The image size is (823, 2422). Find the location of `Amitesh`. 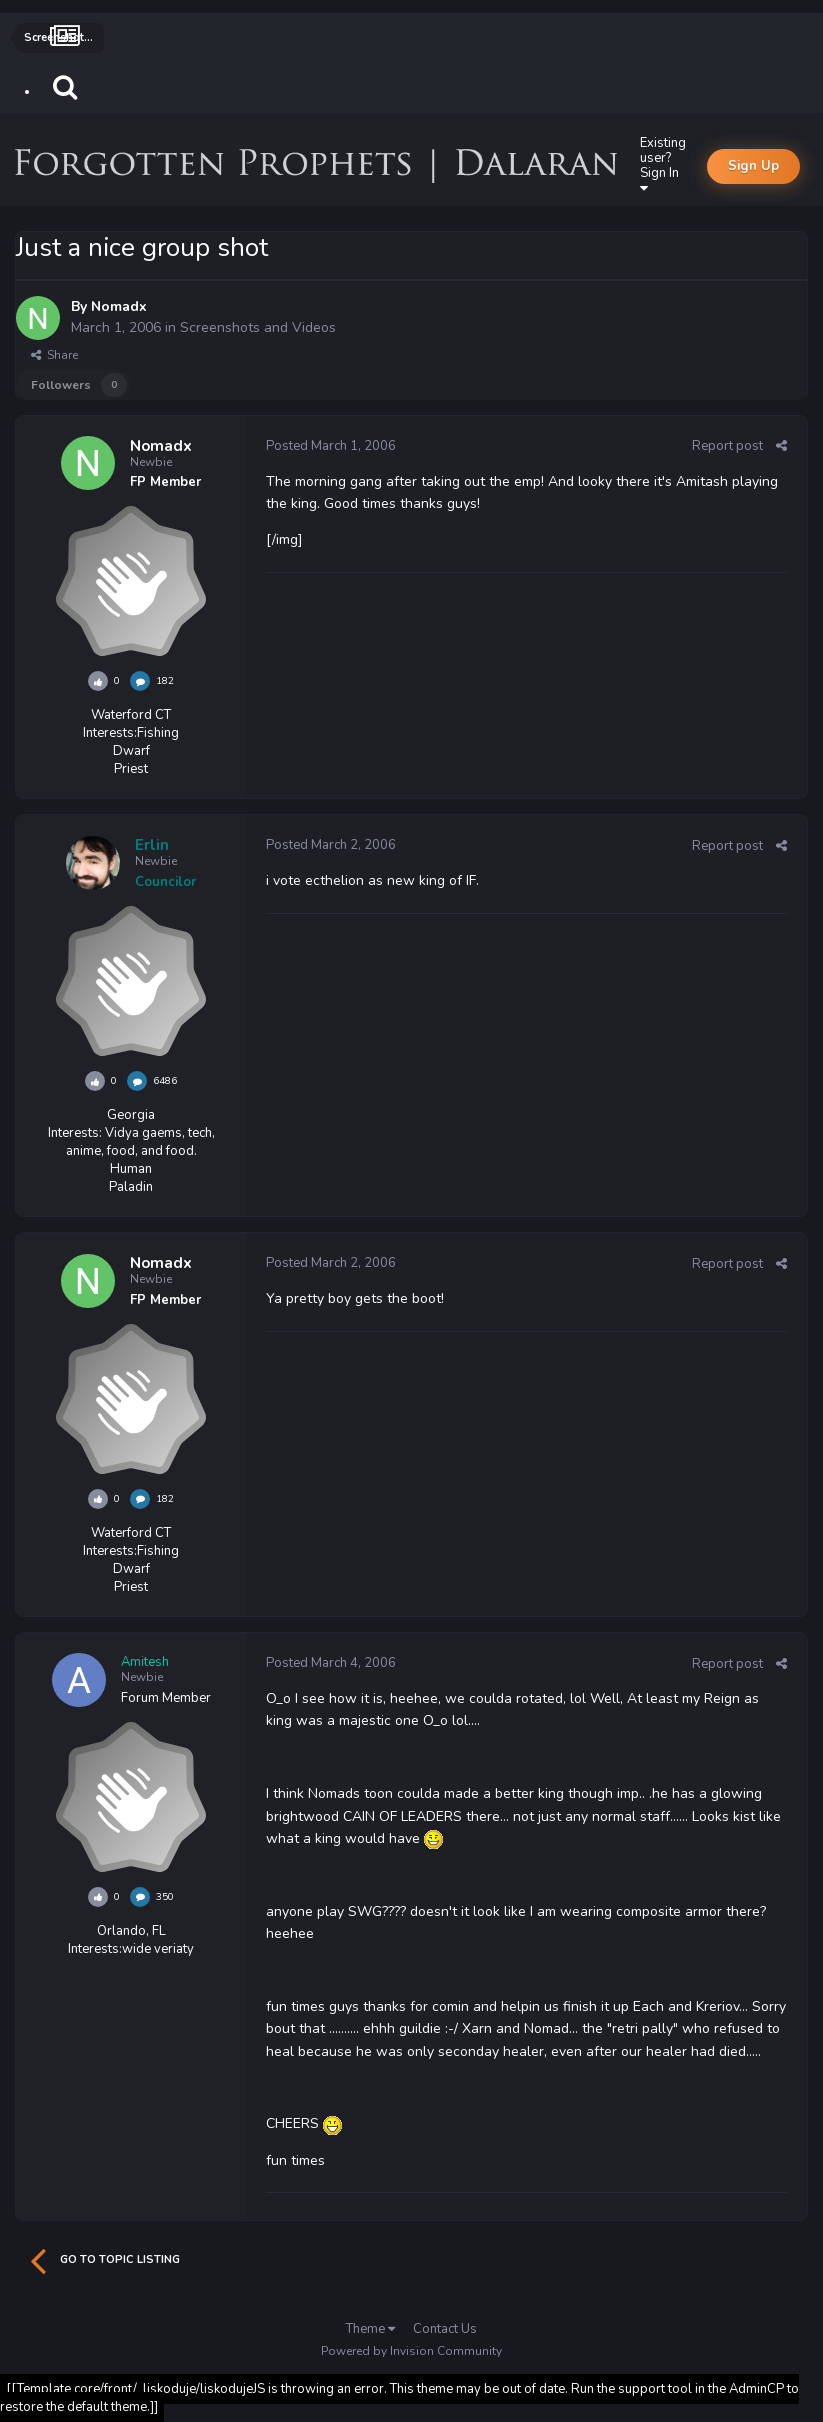

Amitesh is located at coordinates (145, 1662).